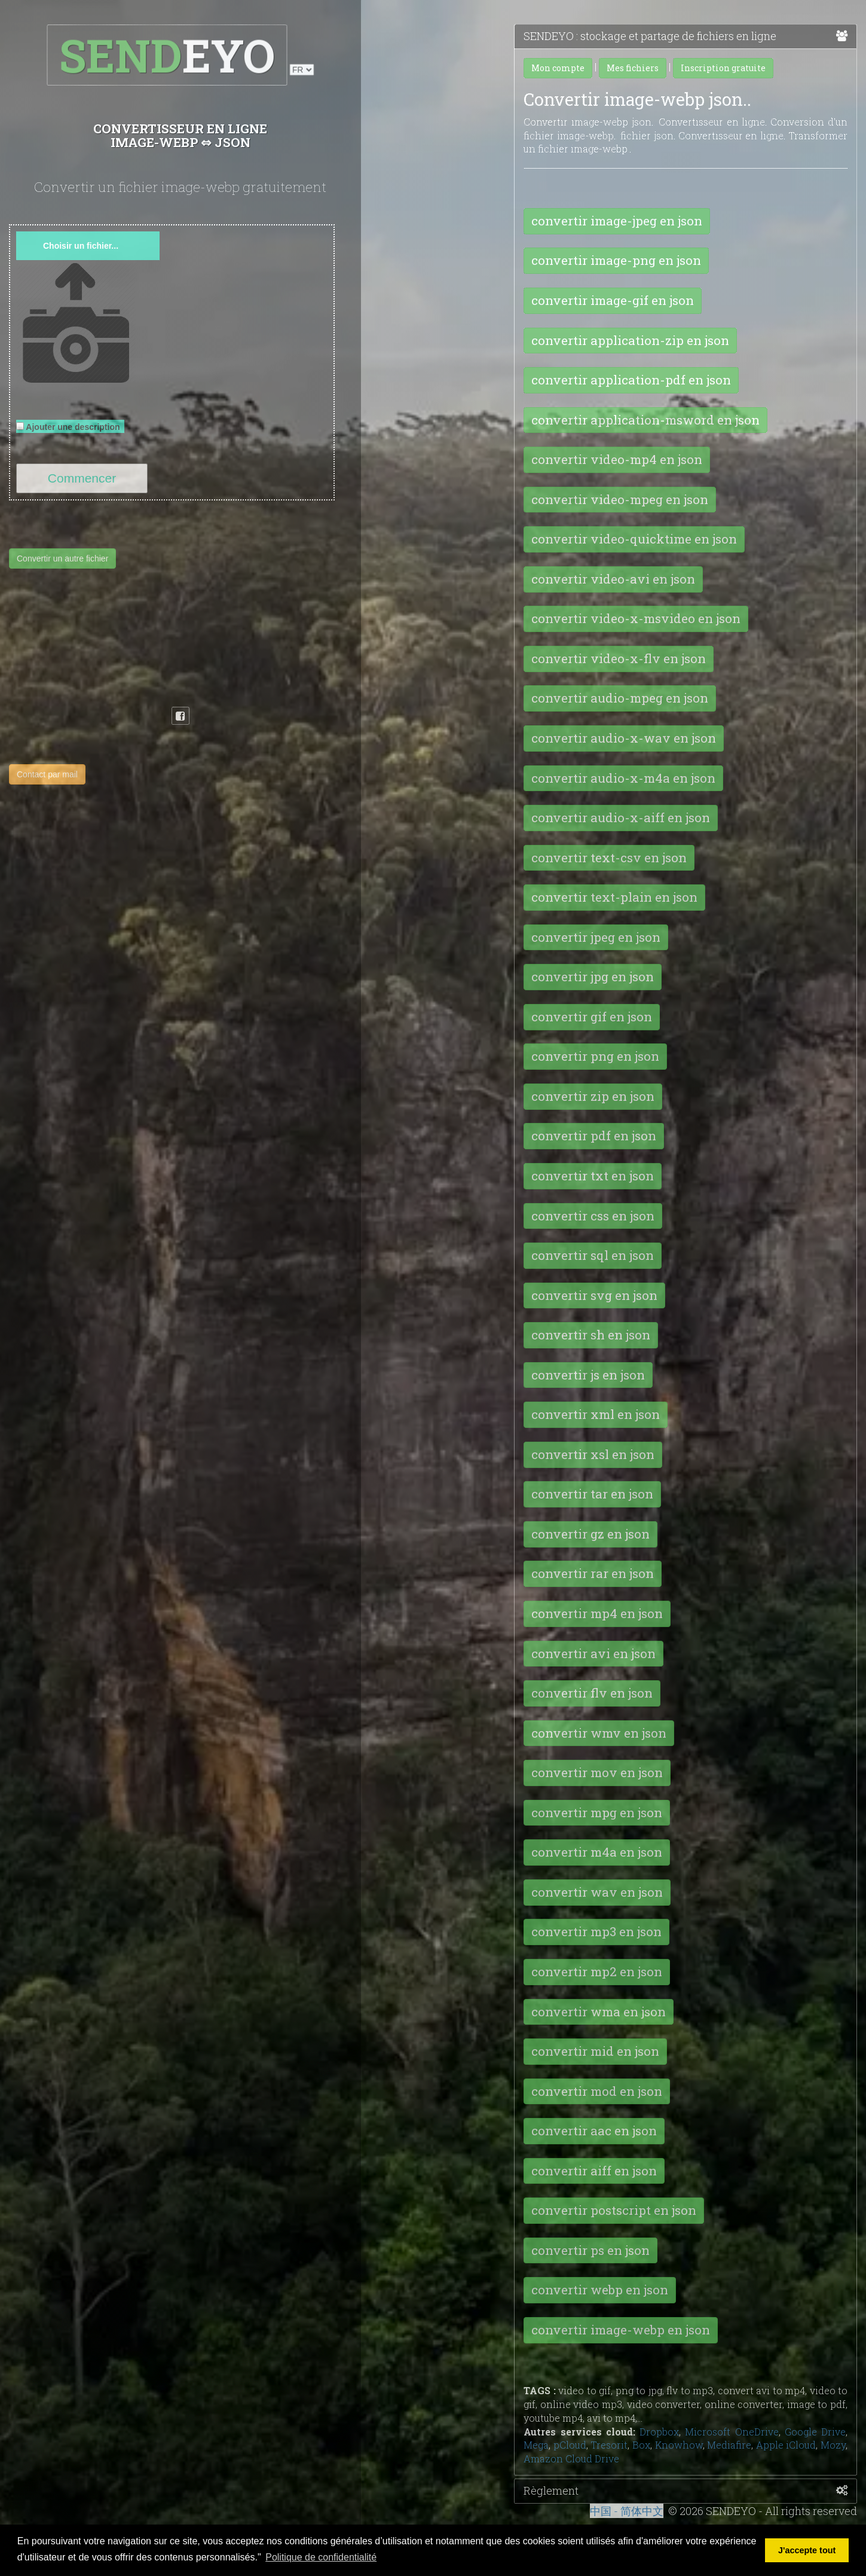 This screenshot has width=866, height=2576. Describe the element at coordinates (569, 2444) in the screenshot. I see `pCloud` at that location.